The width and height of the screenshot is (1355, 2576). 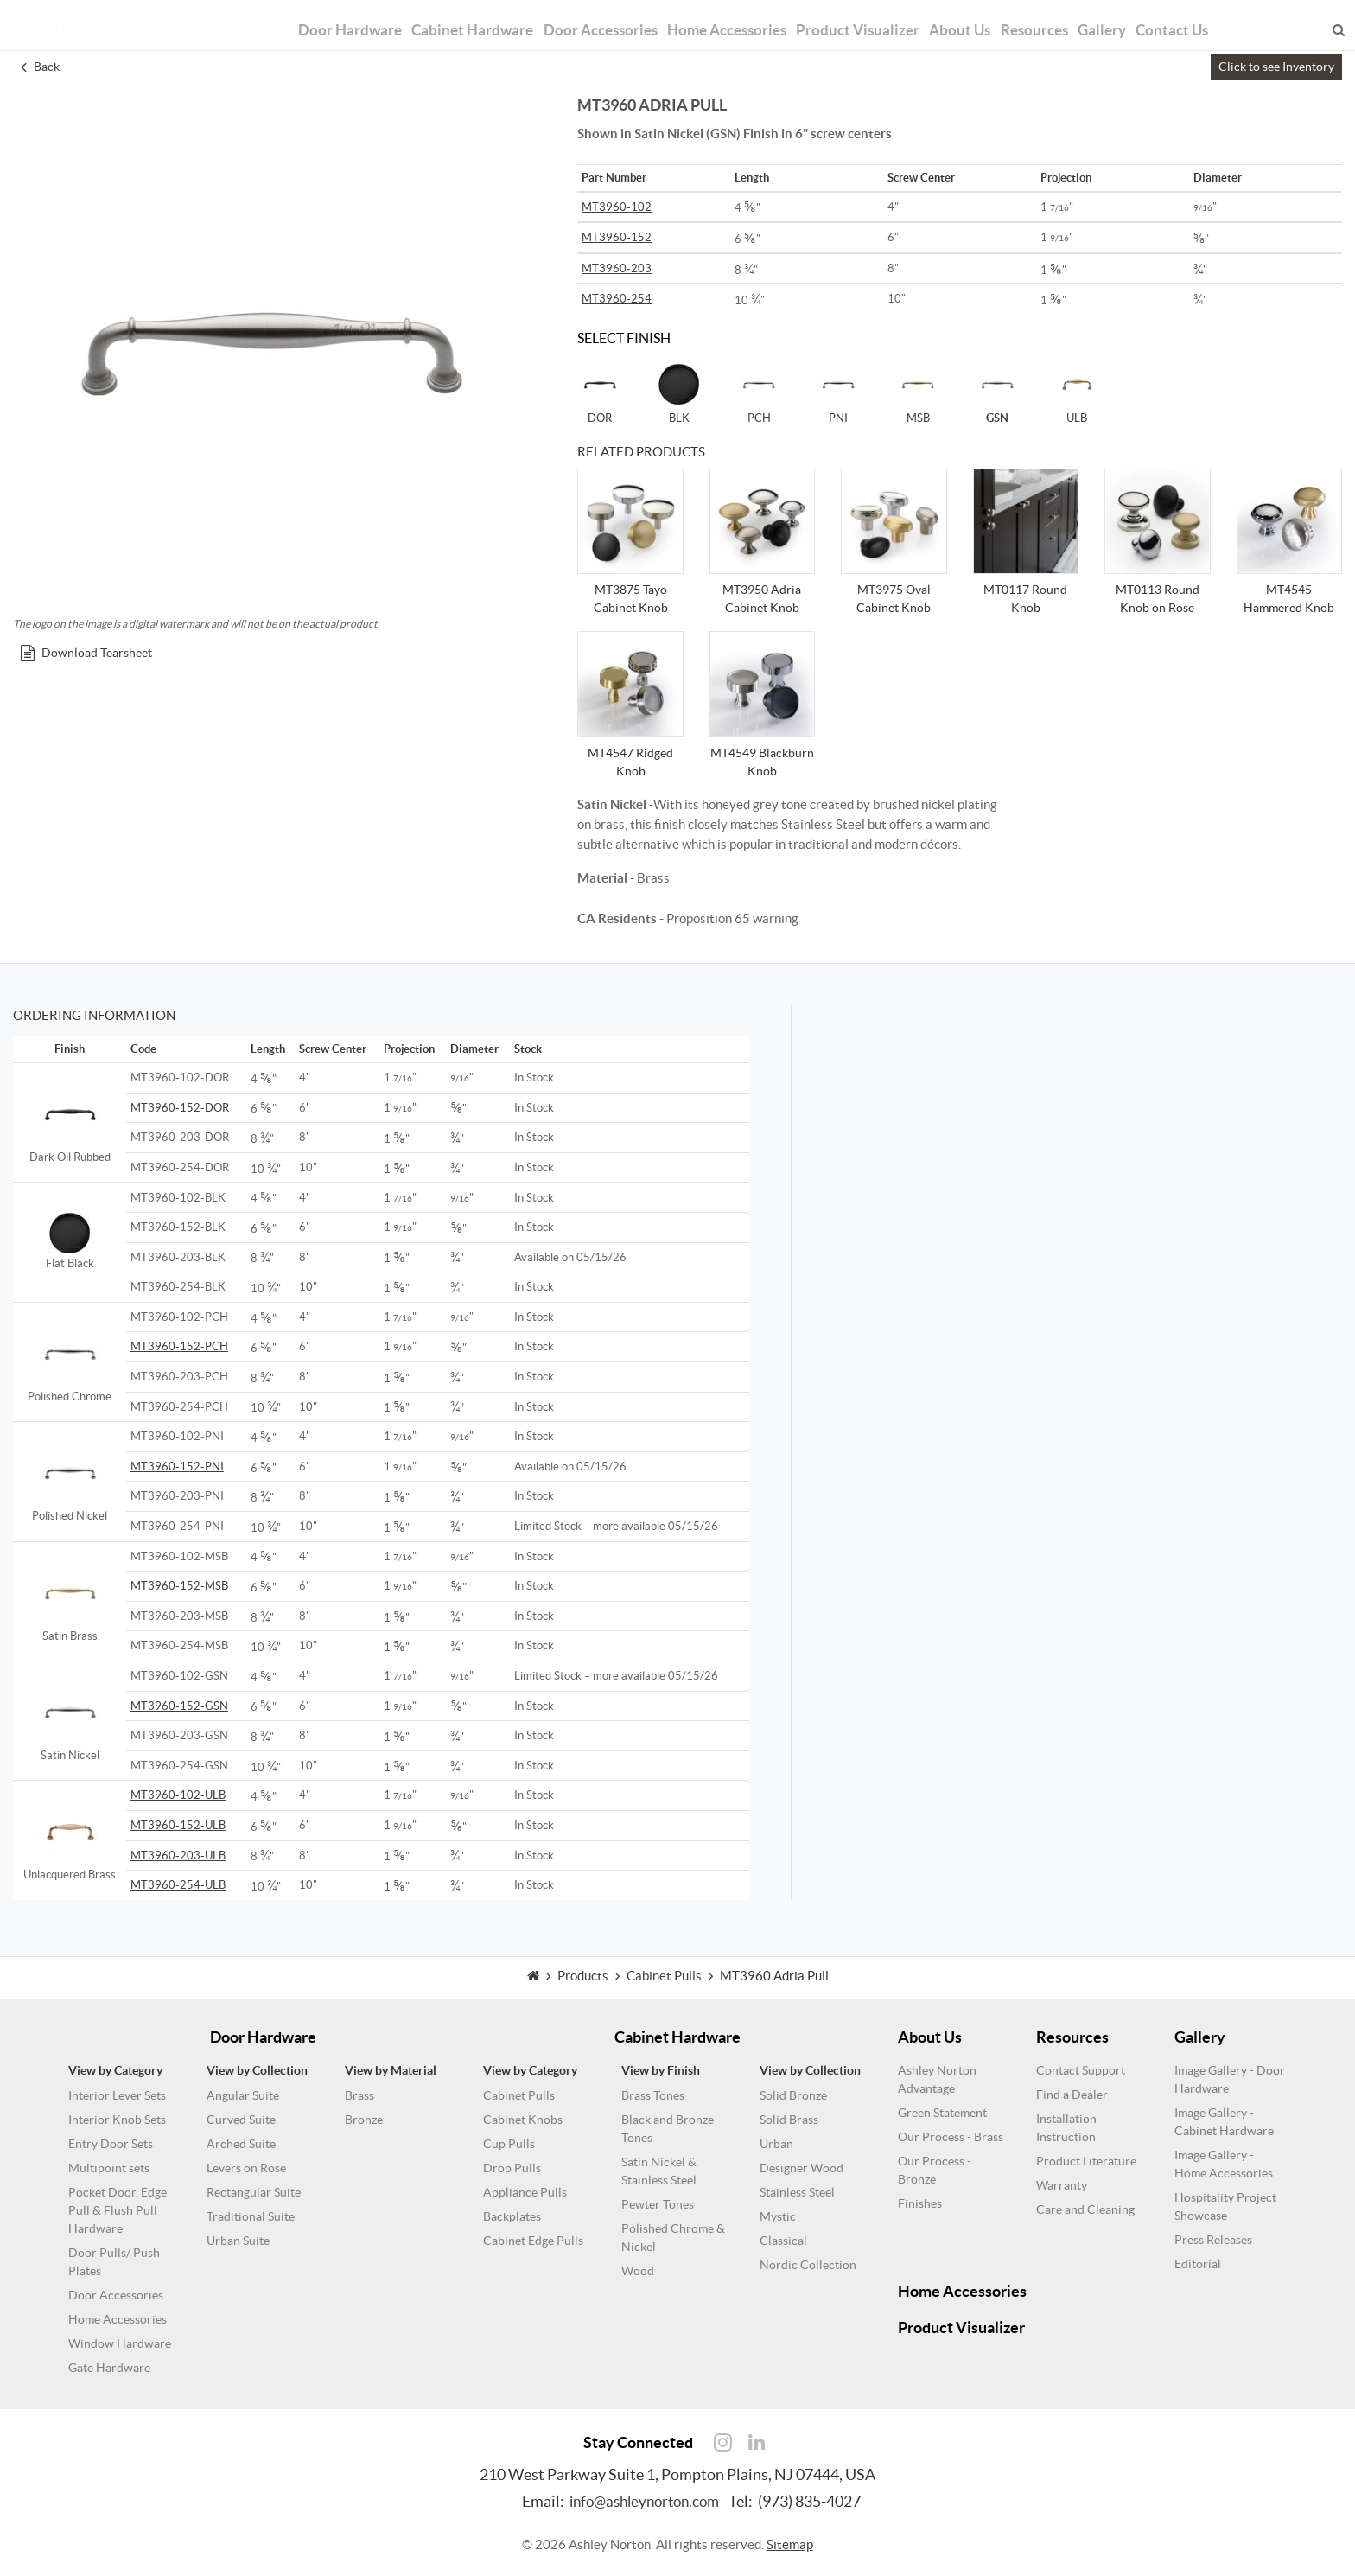 I want to click on Urban, so click(x=776, y=2144).